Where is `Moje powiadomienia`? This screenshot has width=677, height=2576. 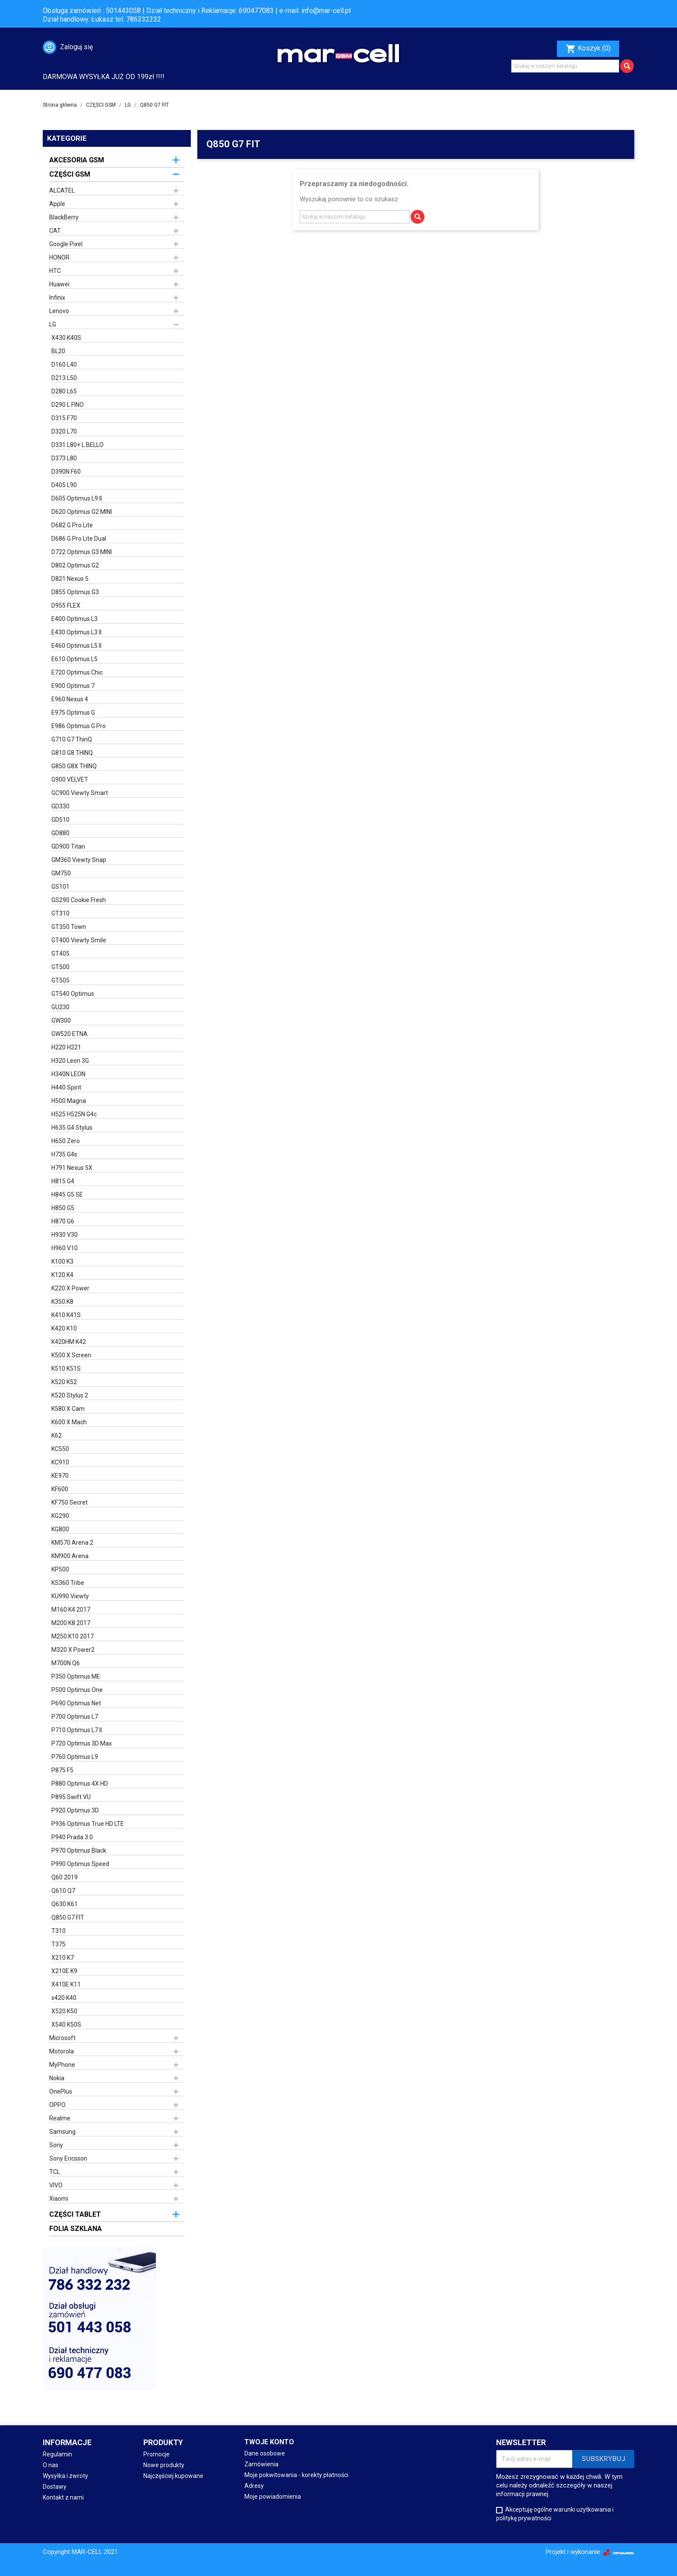 Moje powiadomienia is located at coordinates (272, 2496).